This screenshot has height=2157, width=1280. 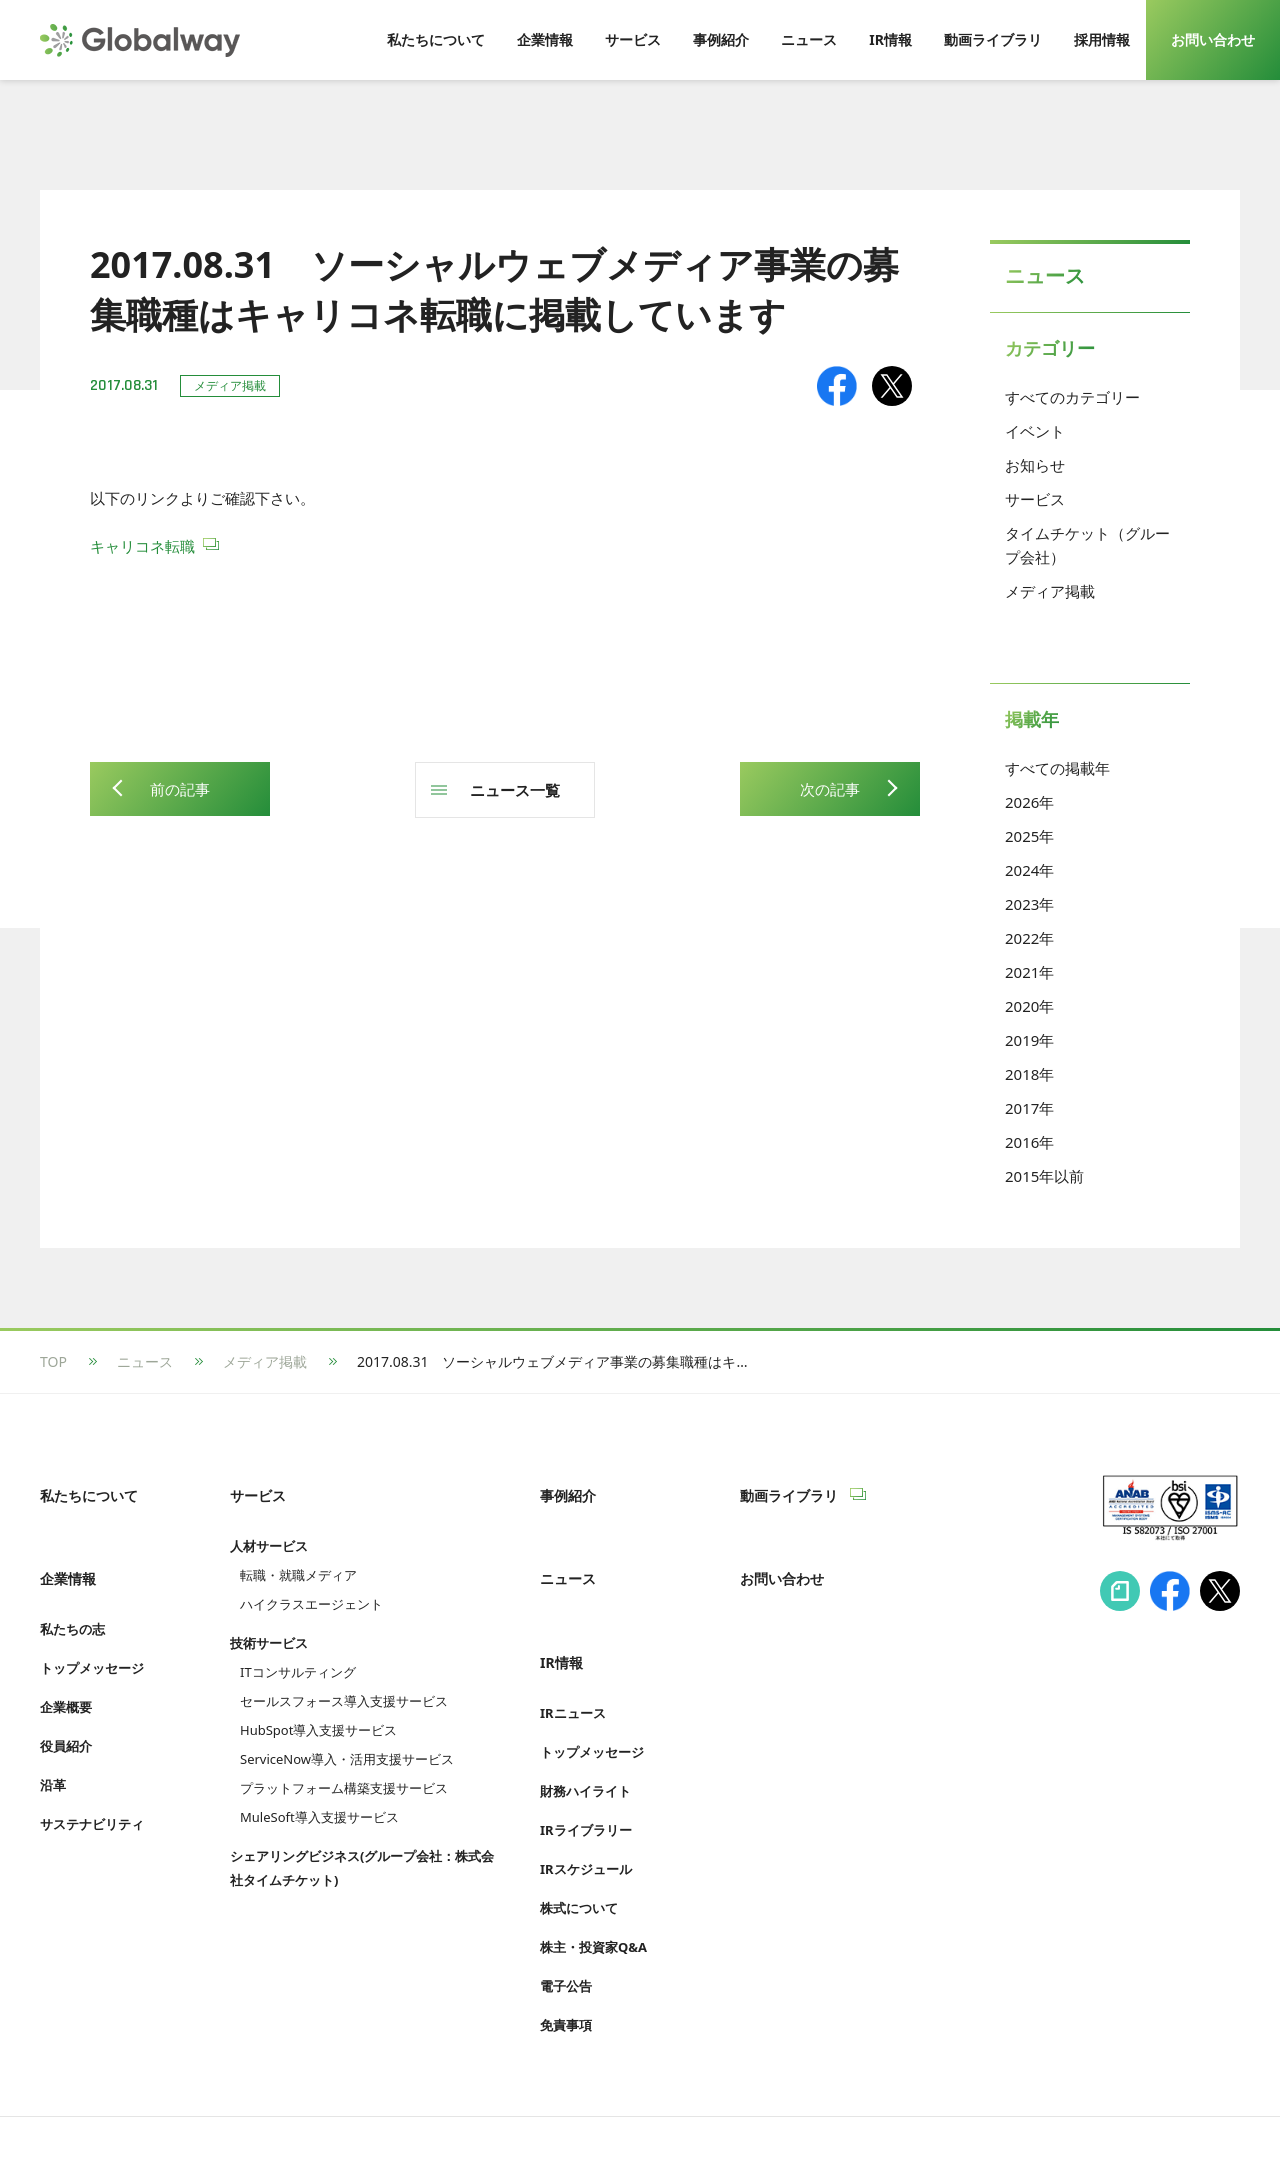 I want to click on ニュース一覧, so click(x=515, y=790).